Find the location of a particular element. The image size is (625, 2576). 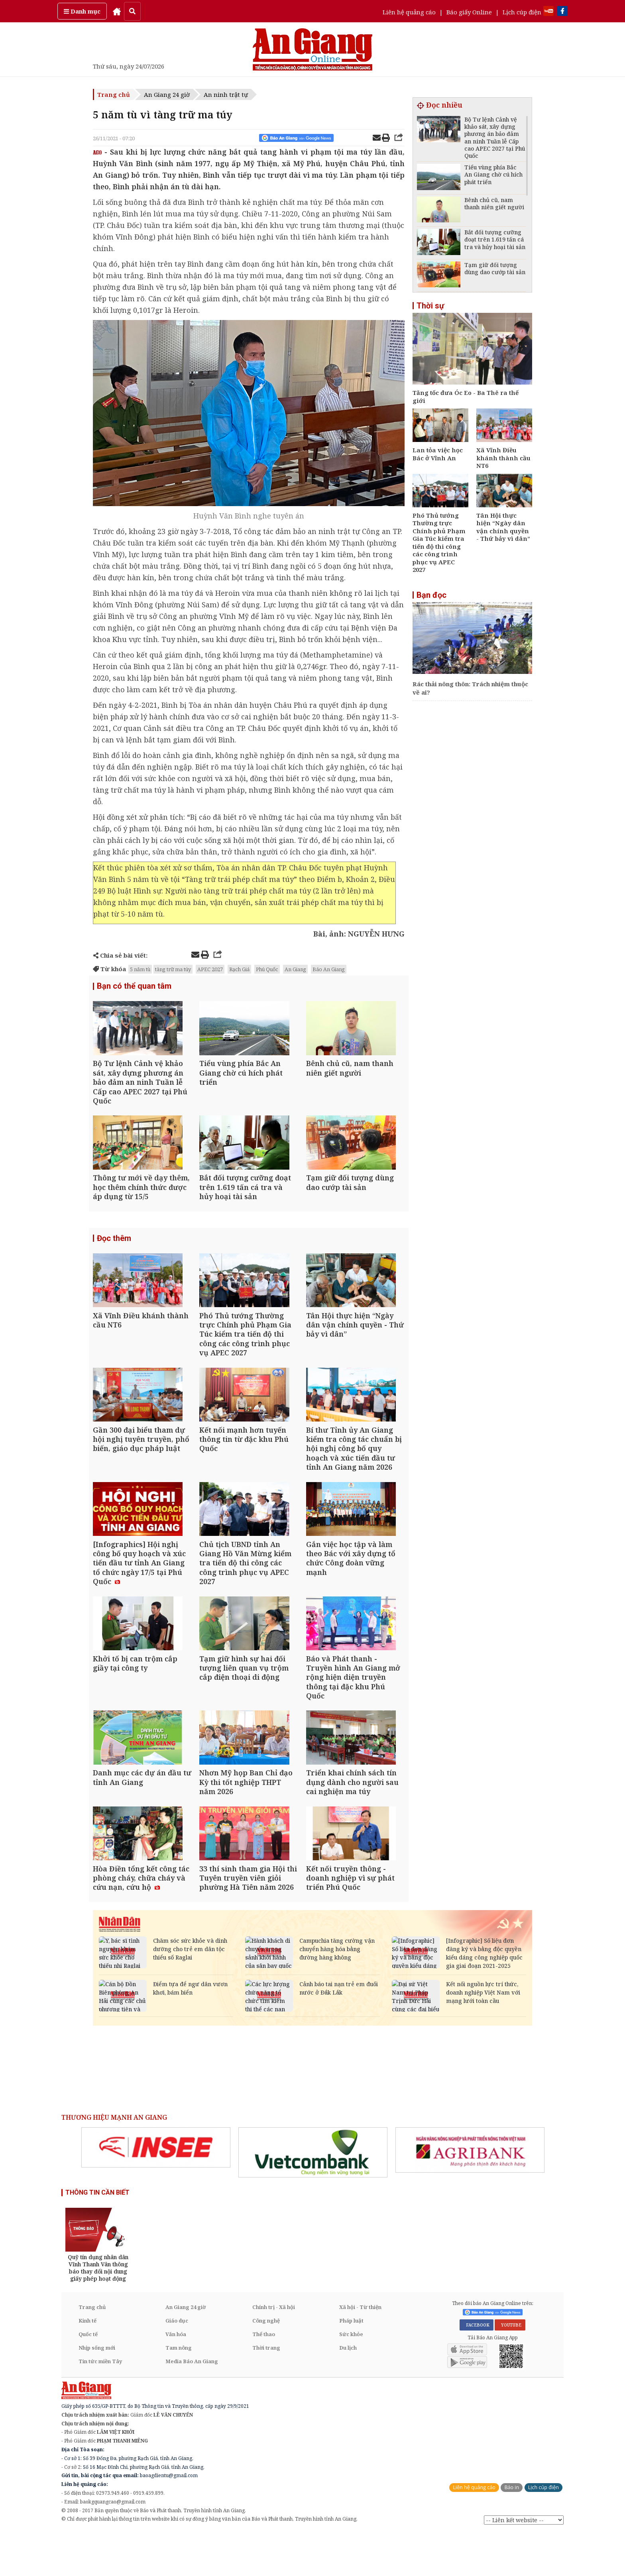

Thời trang is located at coordinates (266, 2391).